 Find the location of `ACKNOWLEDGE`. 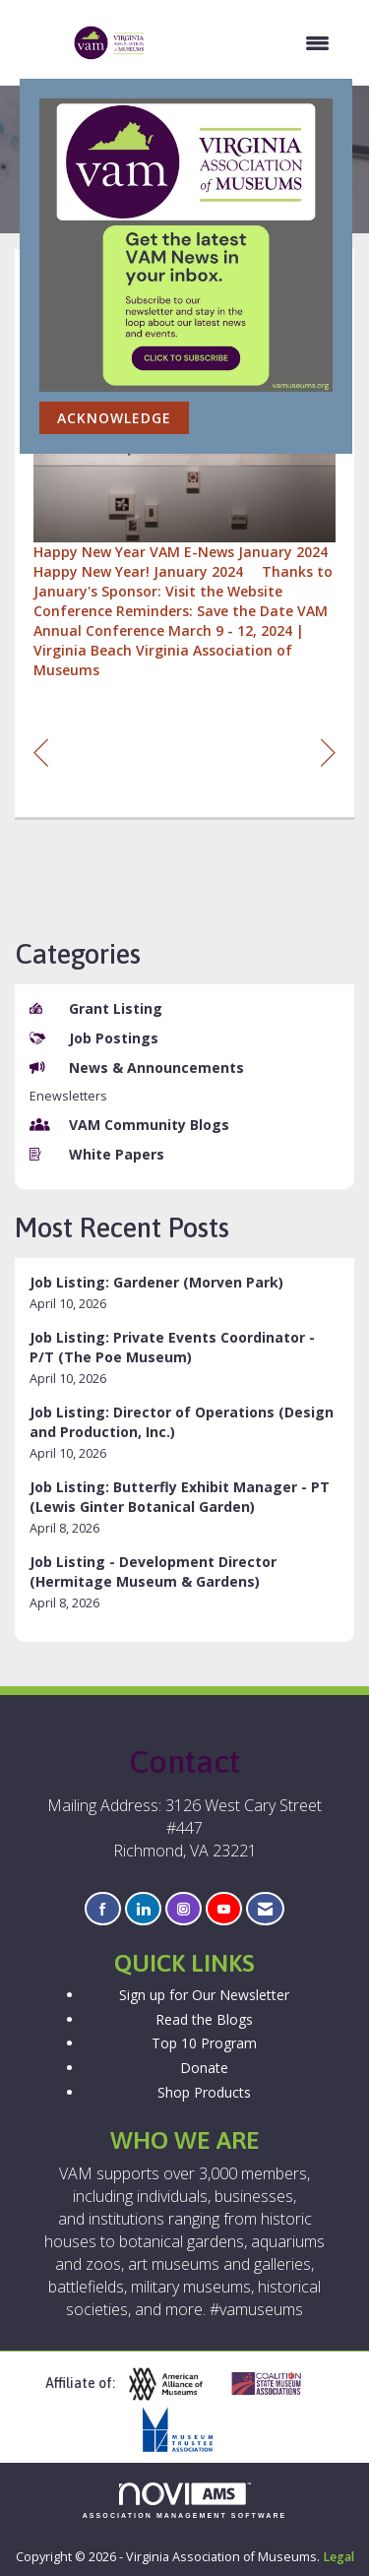

ACKNOWLEDGE is located at coordinates (114, 417).